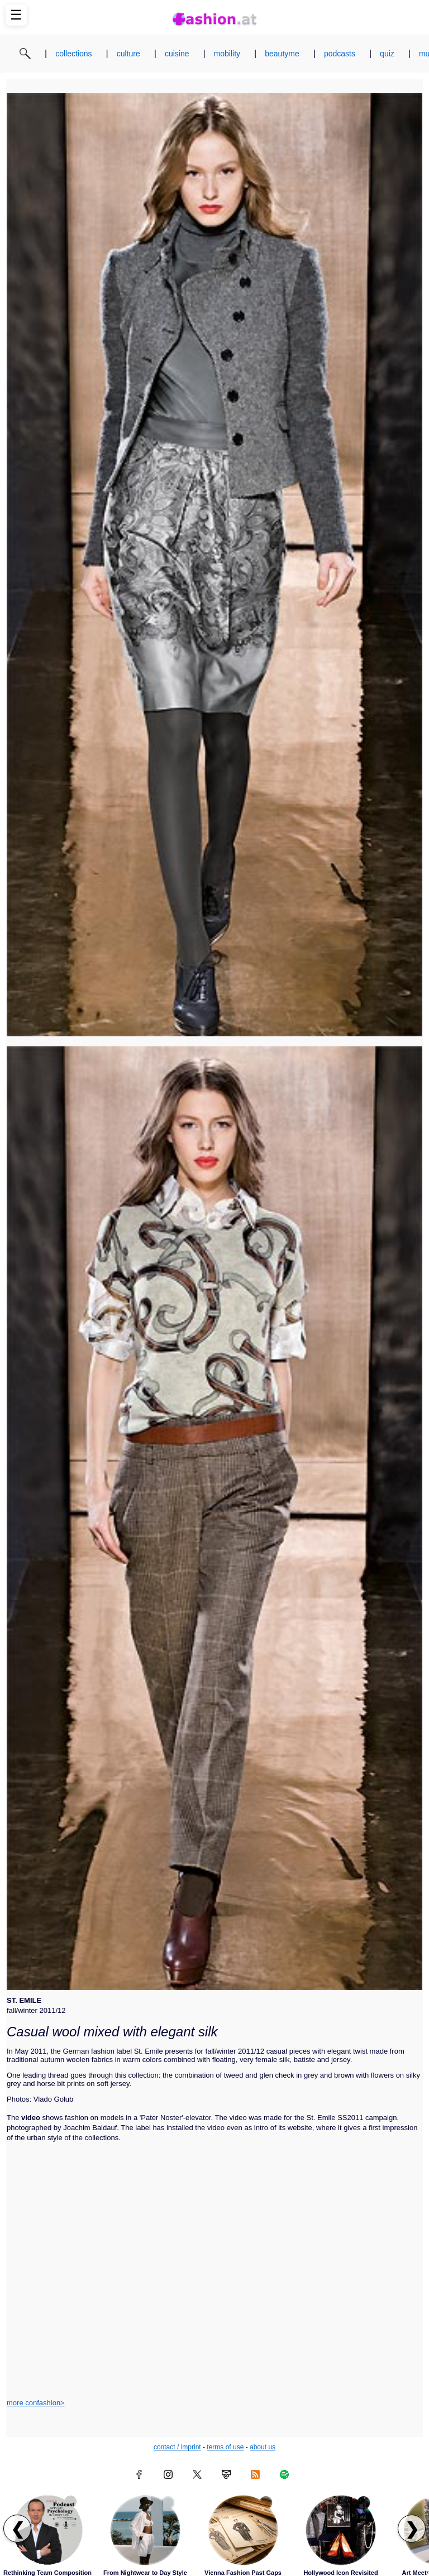  Describe the element at coordinates (243, 2530) in the screenshot. I see `[Read article: Vienna Fashion Past Gaps]` at that location.